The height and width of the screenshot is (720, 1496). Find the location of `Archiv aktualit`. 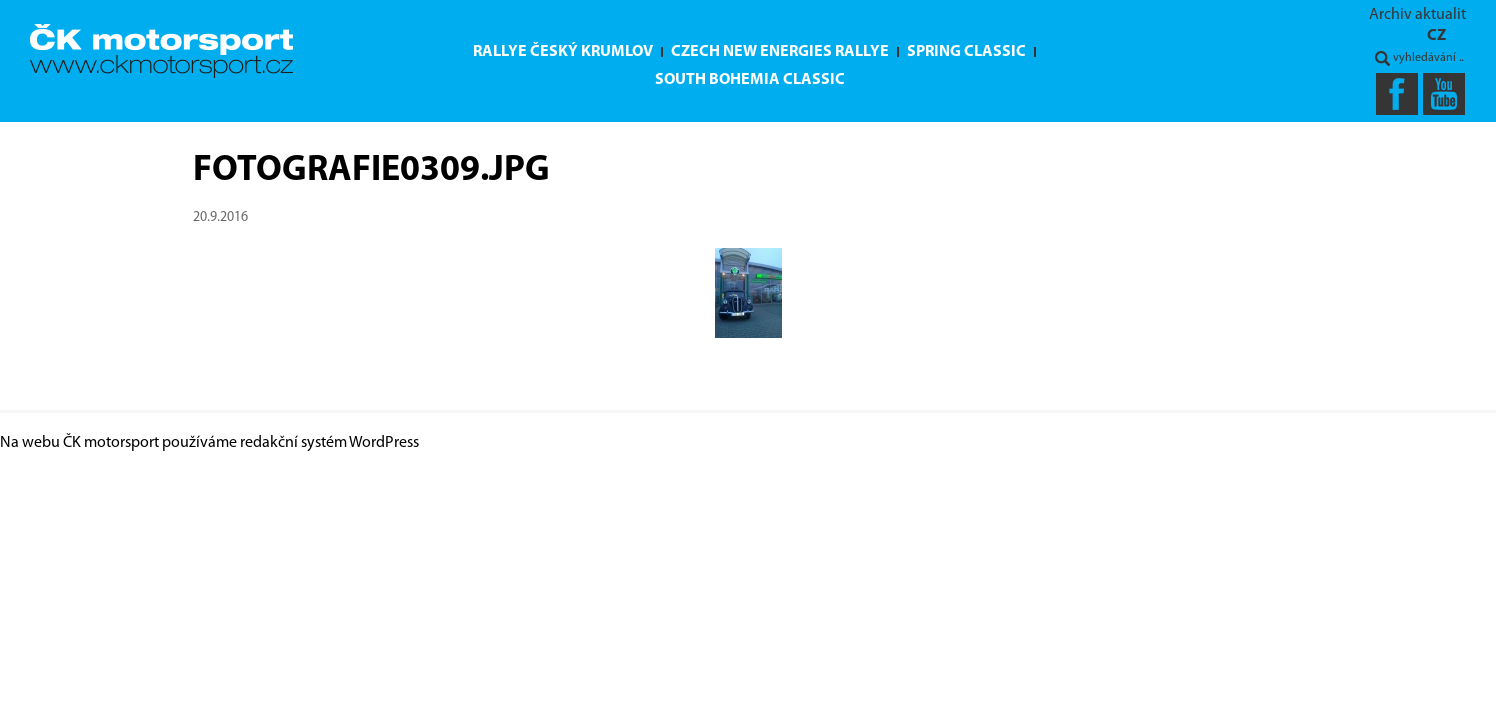

Archiv aktualit is located at coordinates (1417, 15).